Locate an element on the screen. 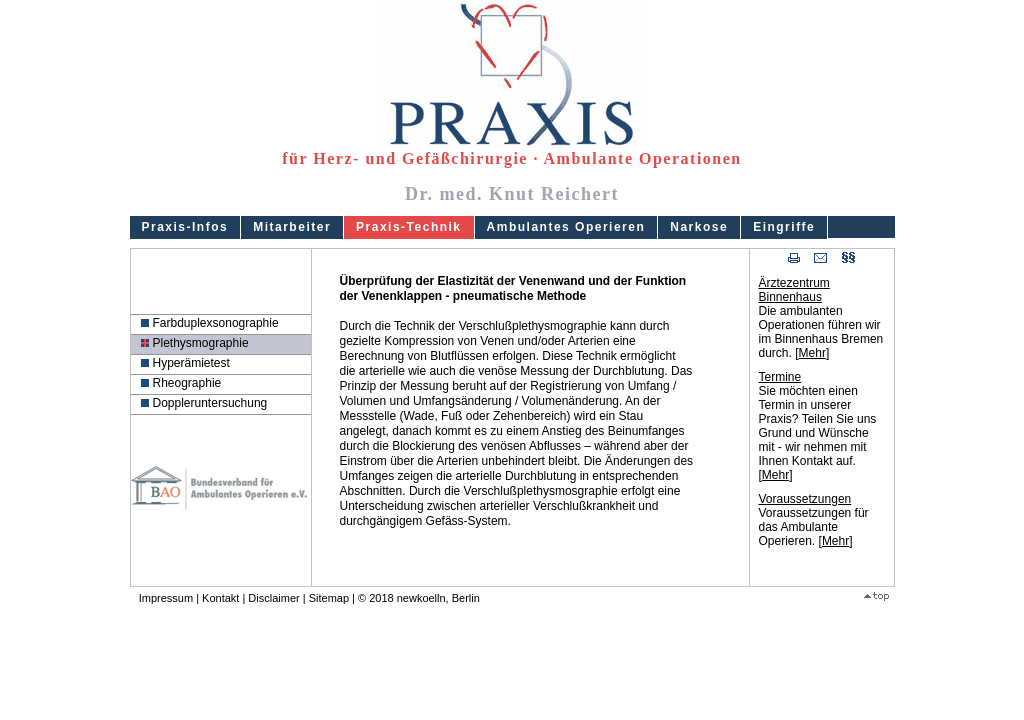  Doppleruntersuchung is located at coordinates (210, 403).